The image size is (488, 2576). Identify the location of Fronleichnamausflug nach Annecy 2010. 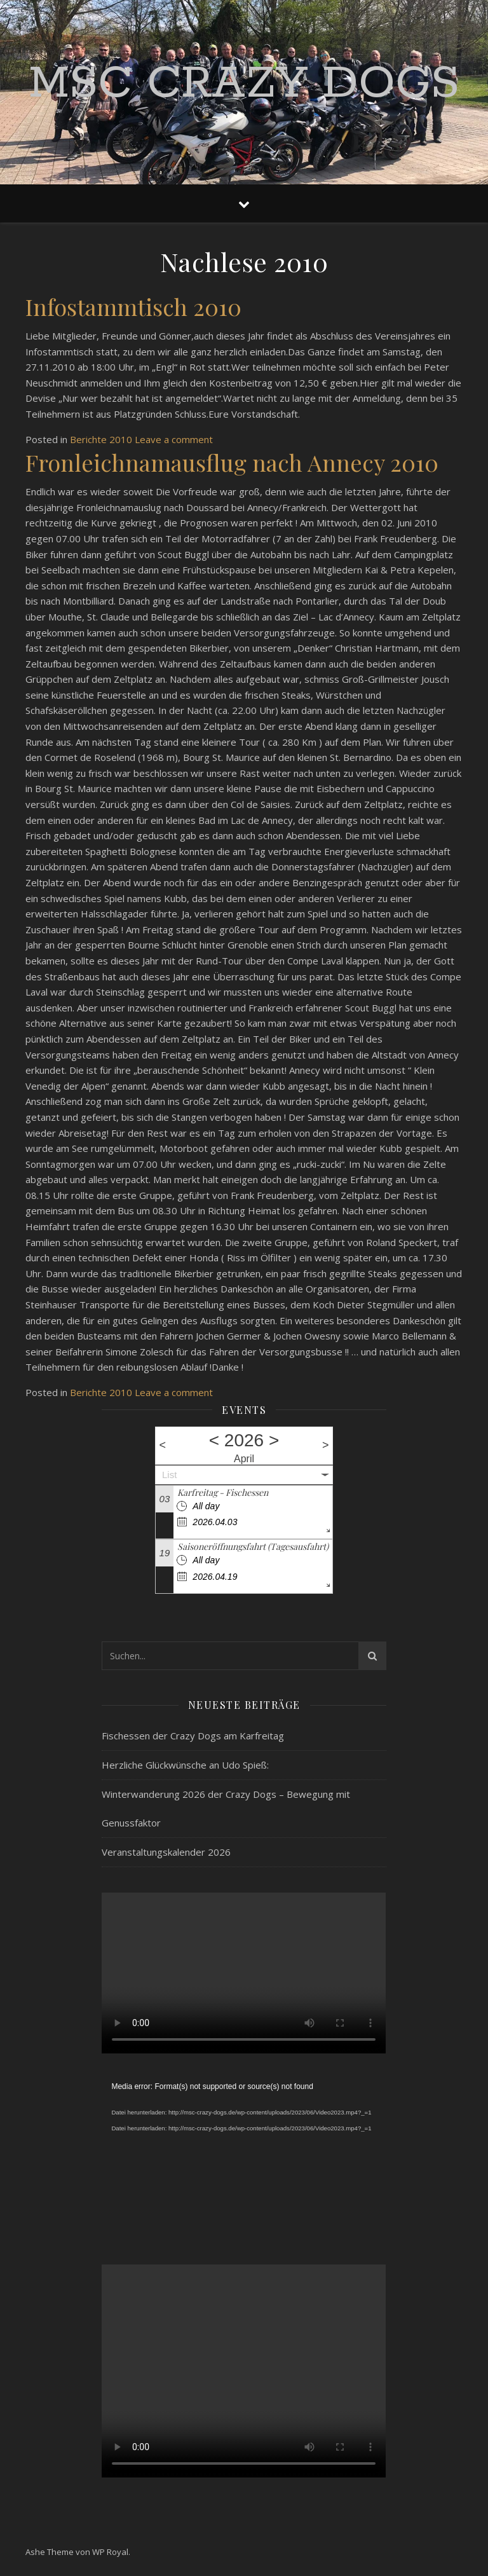
(231, 462).